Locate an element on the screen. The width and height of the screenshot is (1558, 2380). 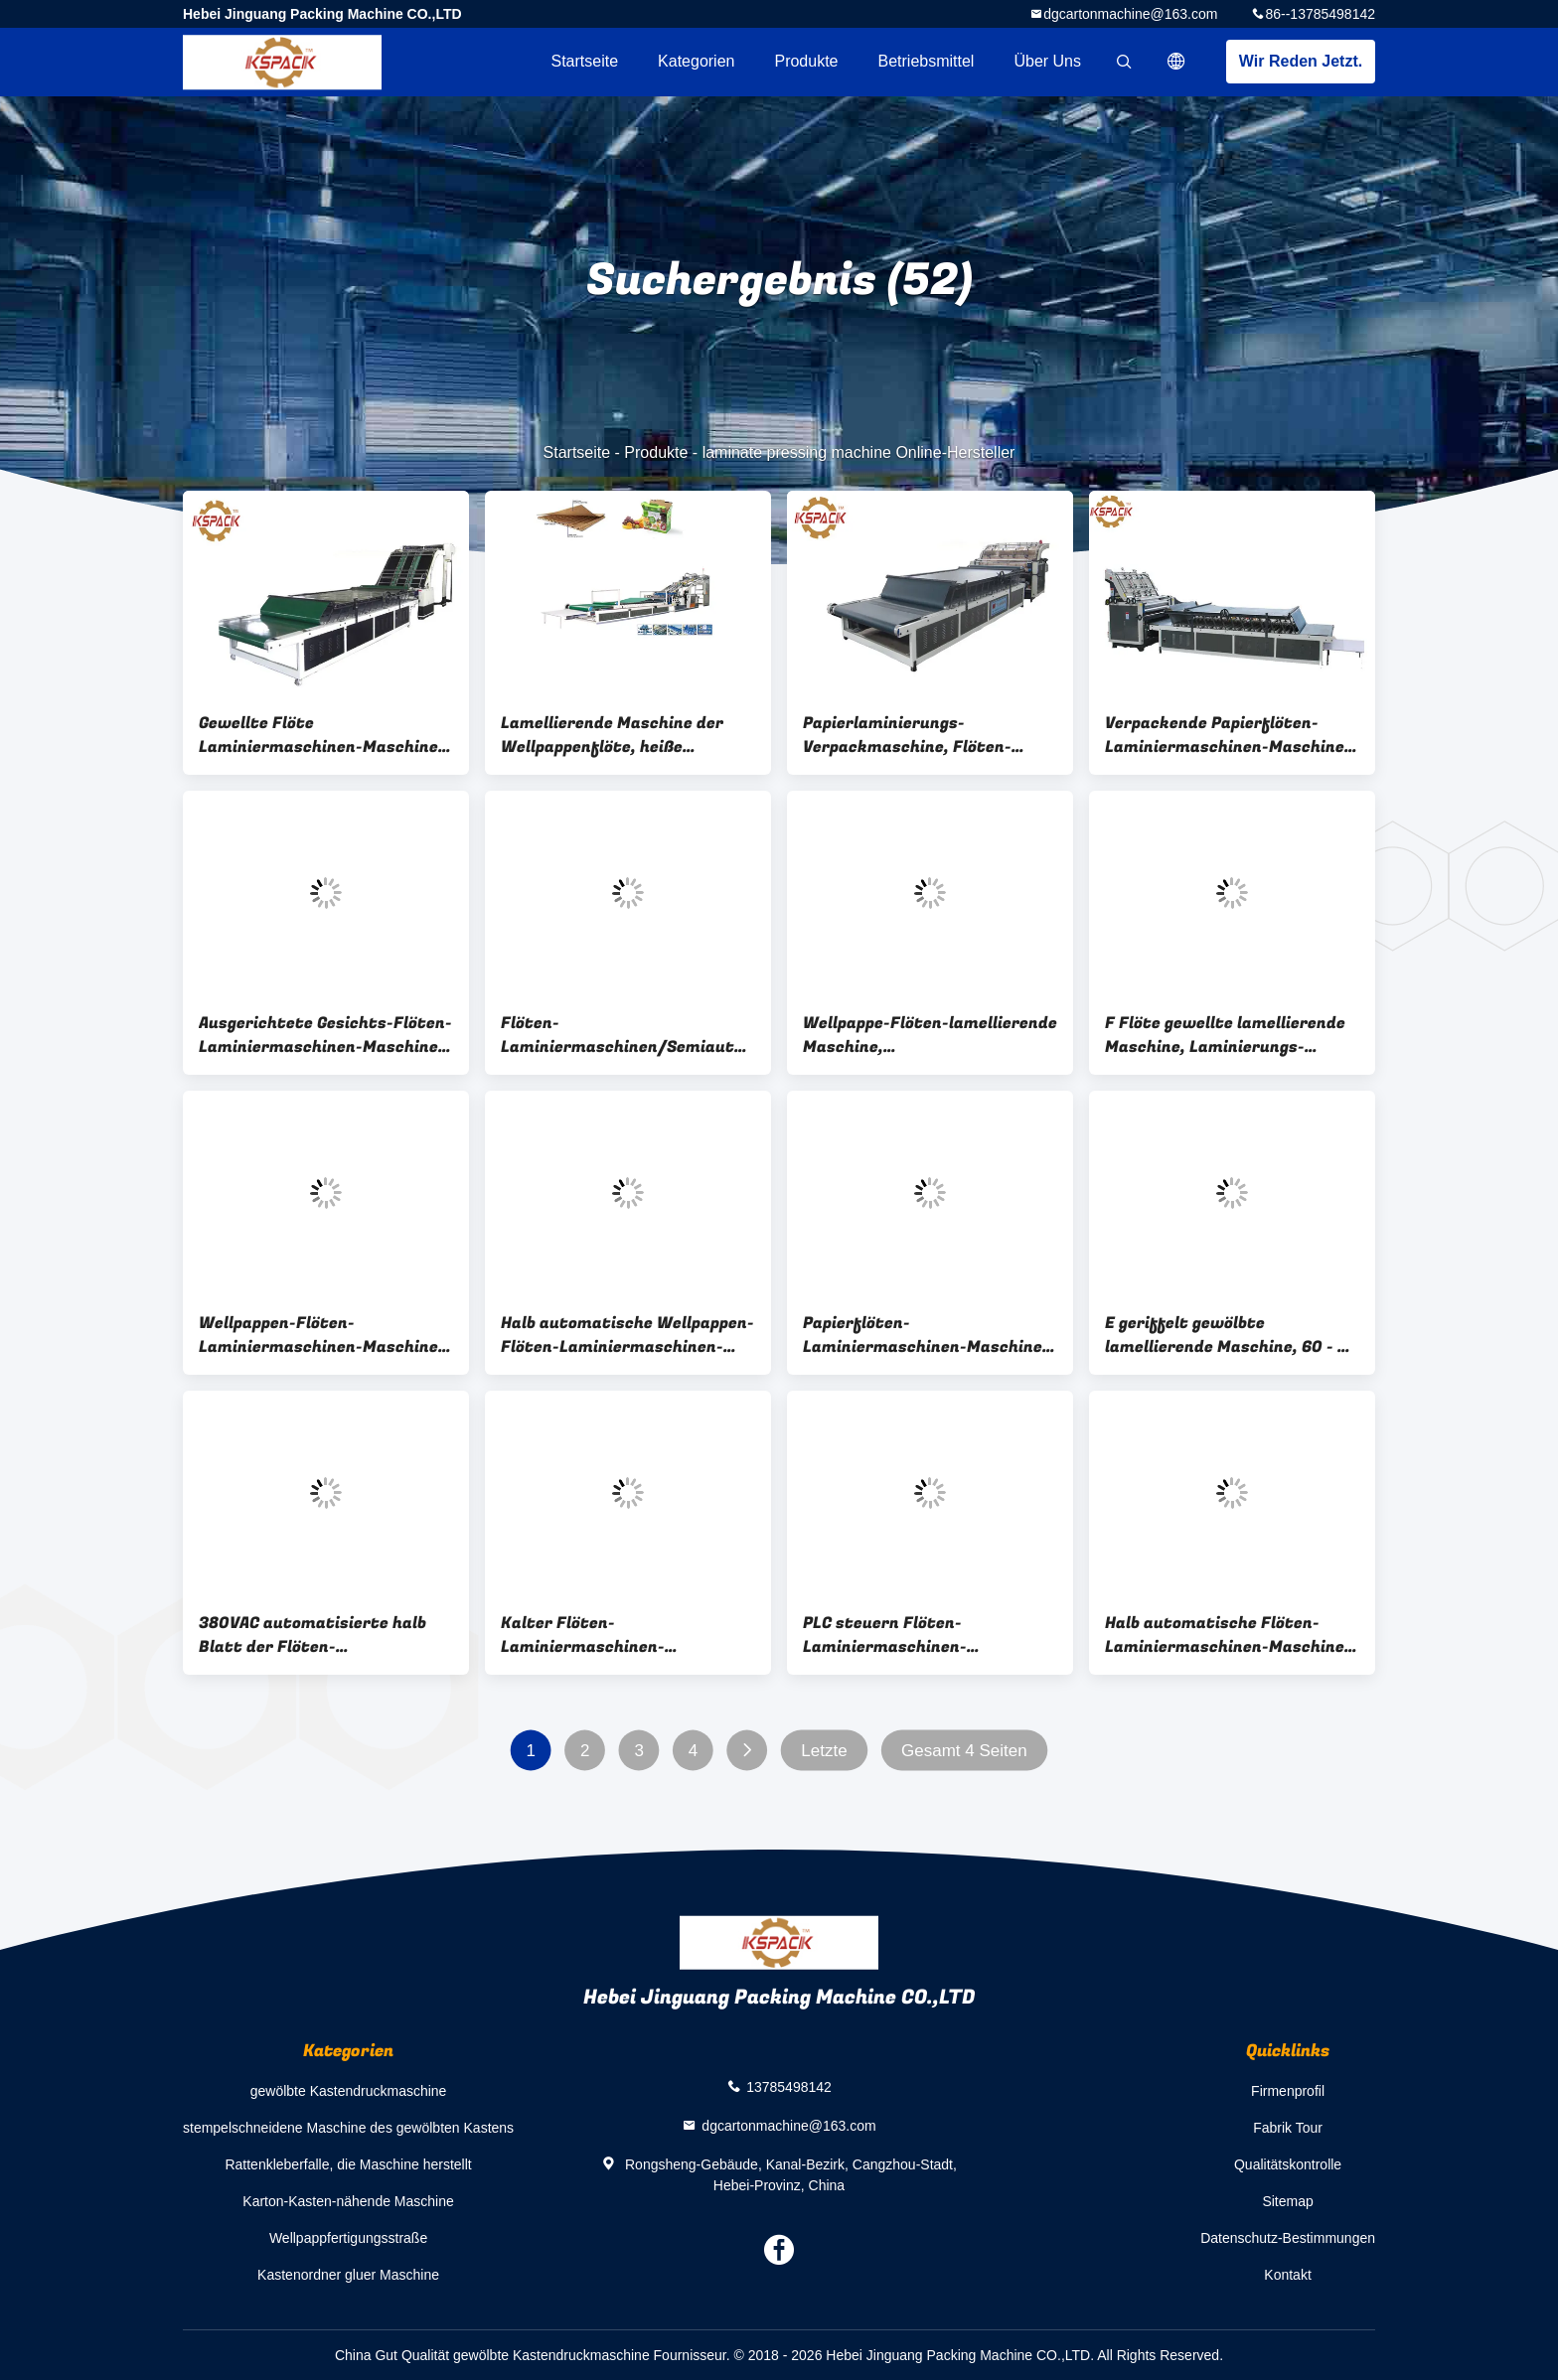
Kategorien is located at coordinates (696, 61).